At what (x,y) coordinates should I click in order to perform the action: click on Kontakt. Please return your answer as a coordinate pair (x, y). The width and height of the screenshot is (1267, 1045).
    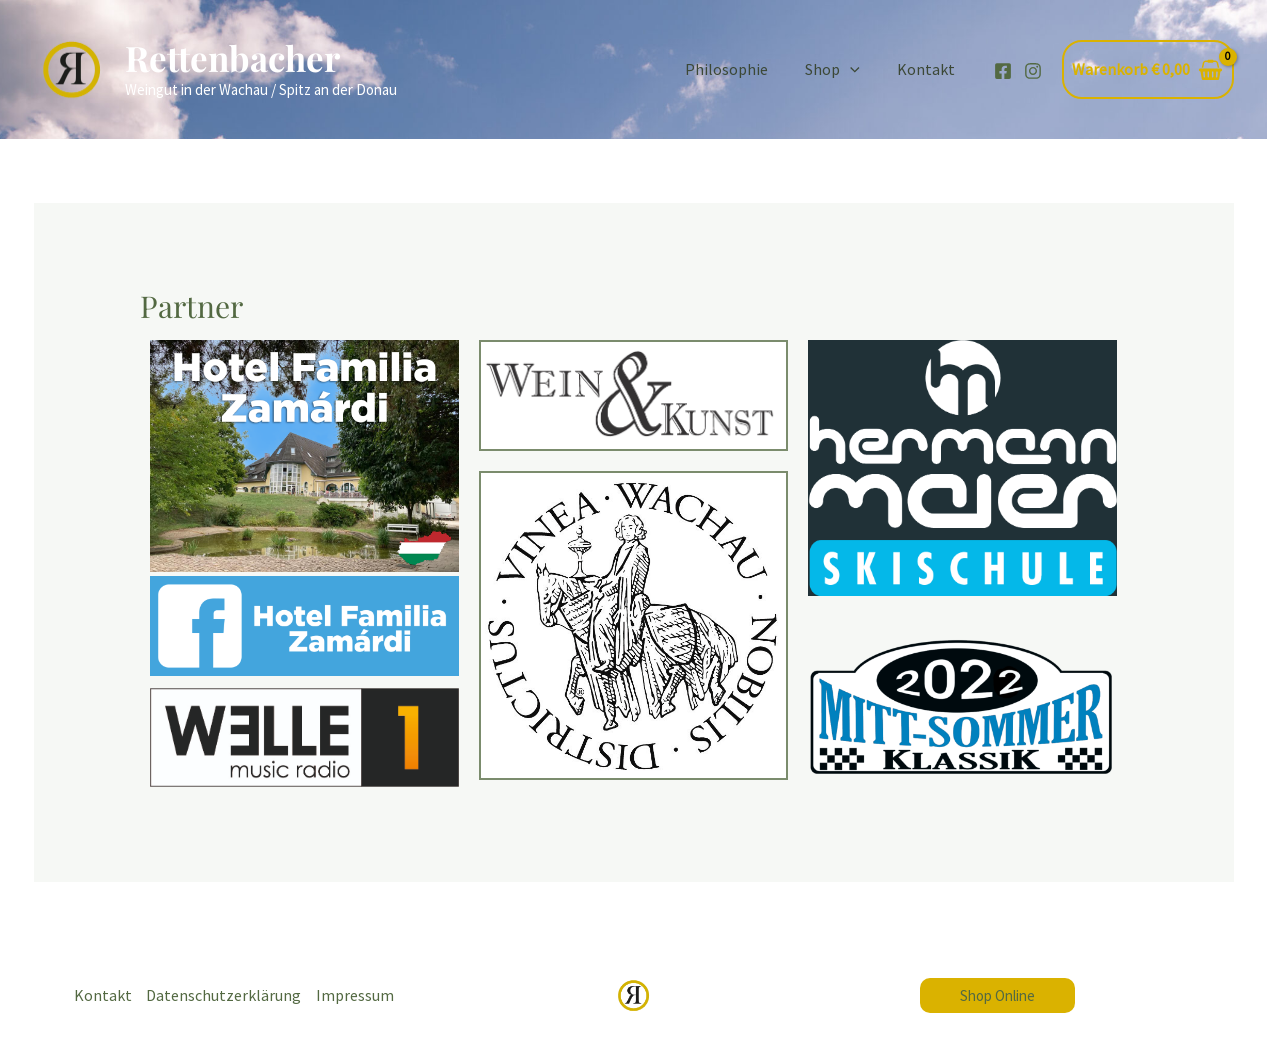
    Looking at the image, I should click on (929, 69).